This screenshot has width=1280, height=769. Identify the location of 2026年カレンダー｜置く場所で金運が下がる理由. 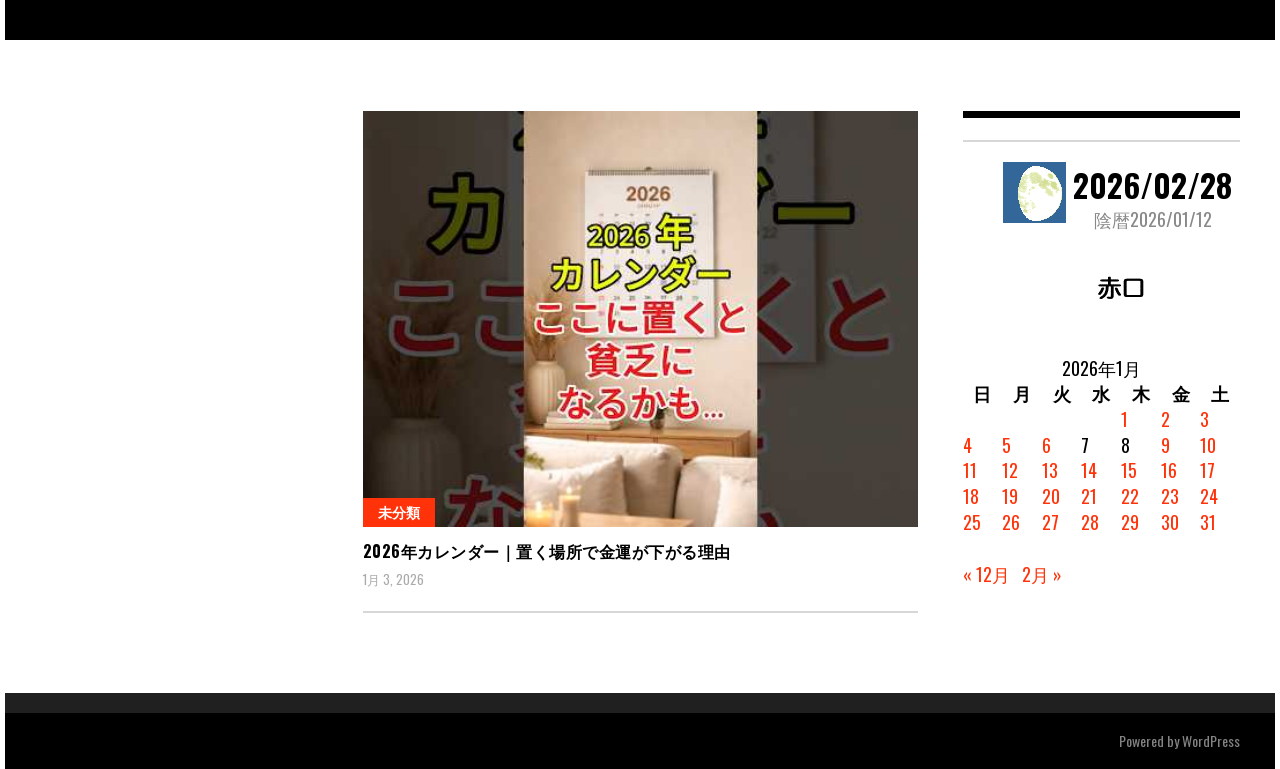
(547, 551).